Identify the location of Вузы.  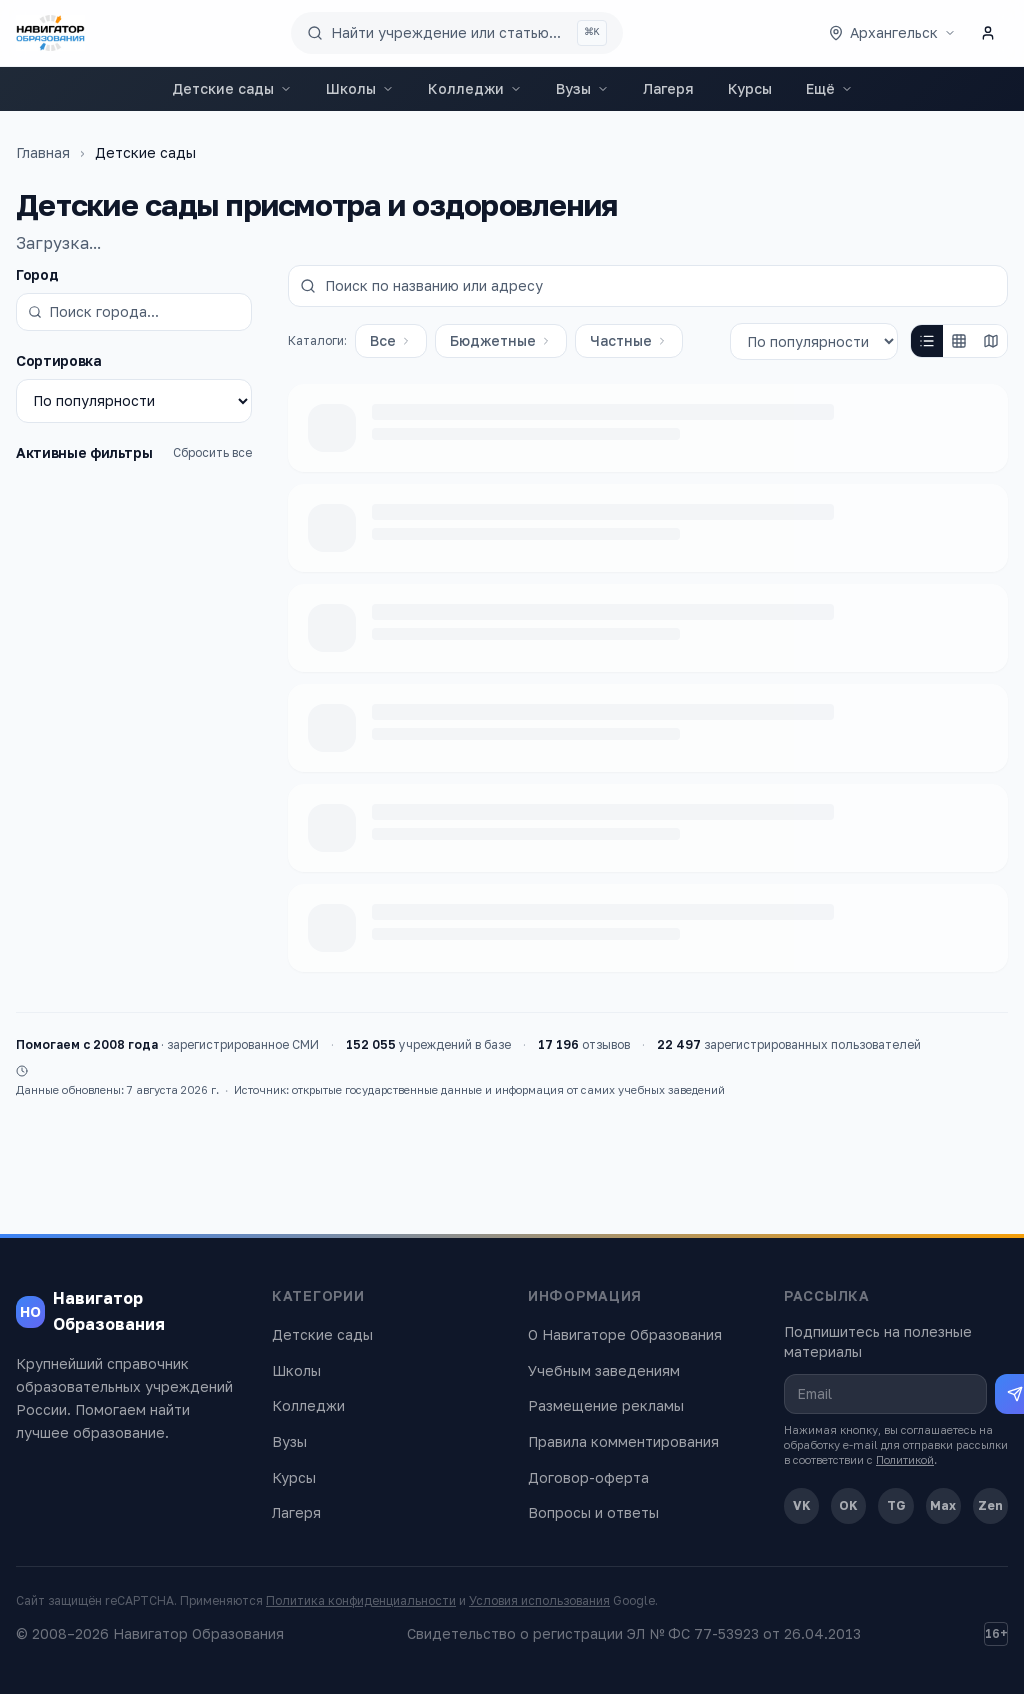
(582, 88).